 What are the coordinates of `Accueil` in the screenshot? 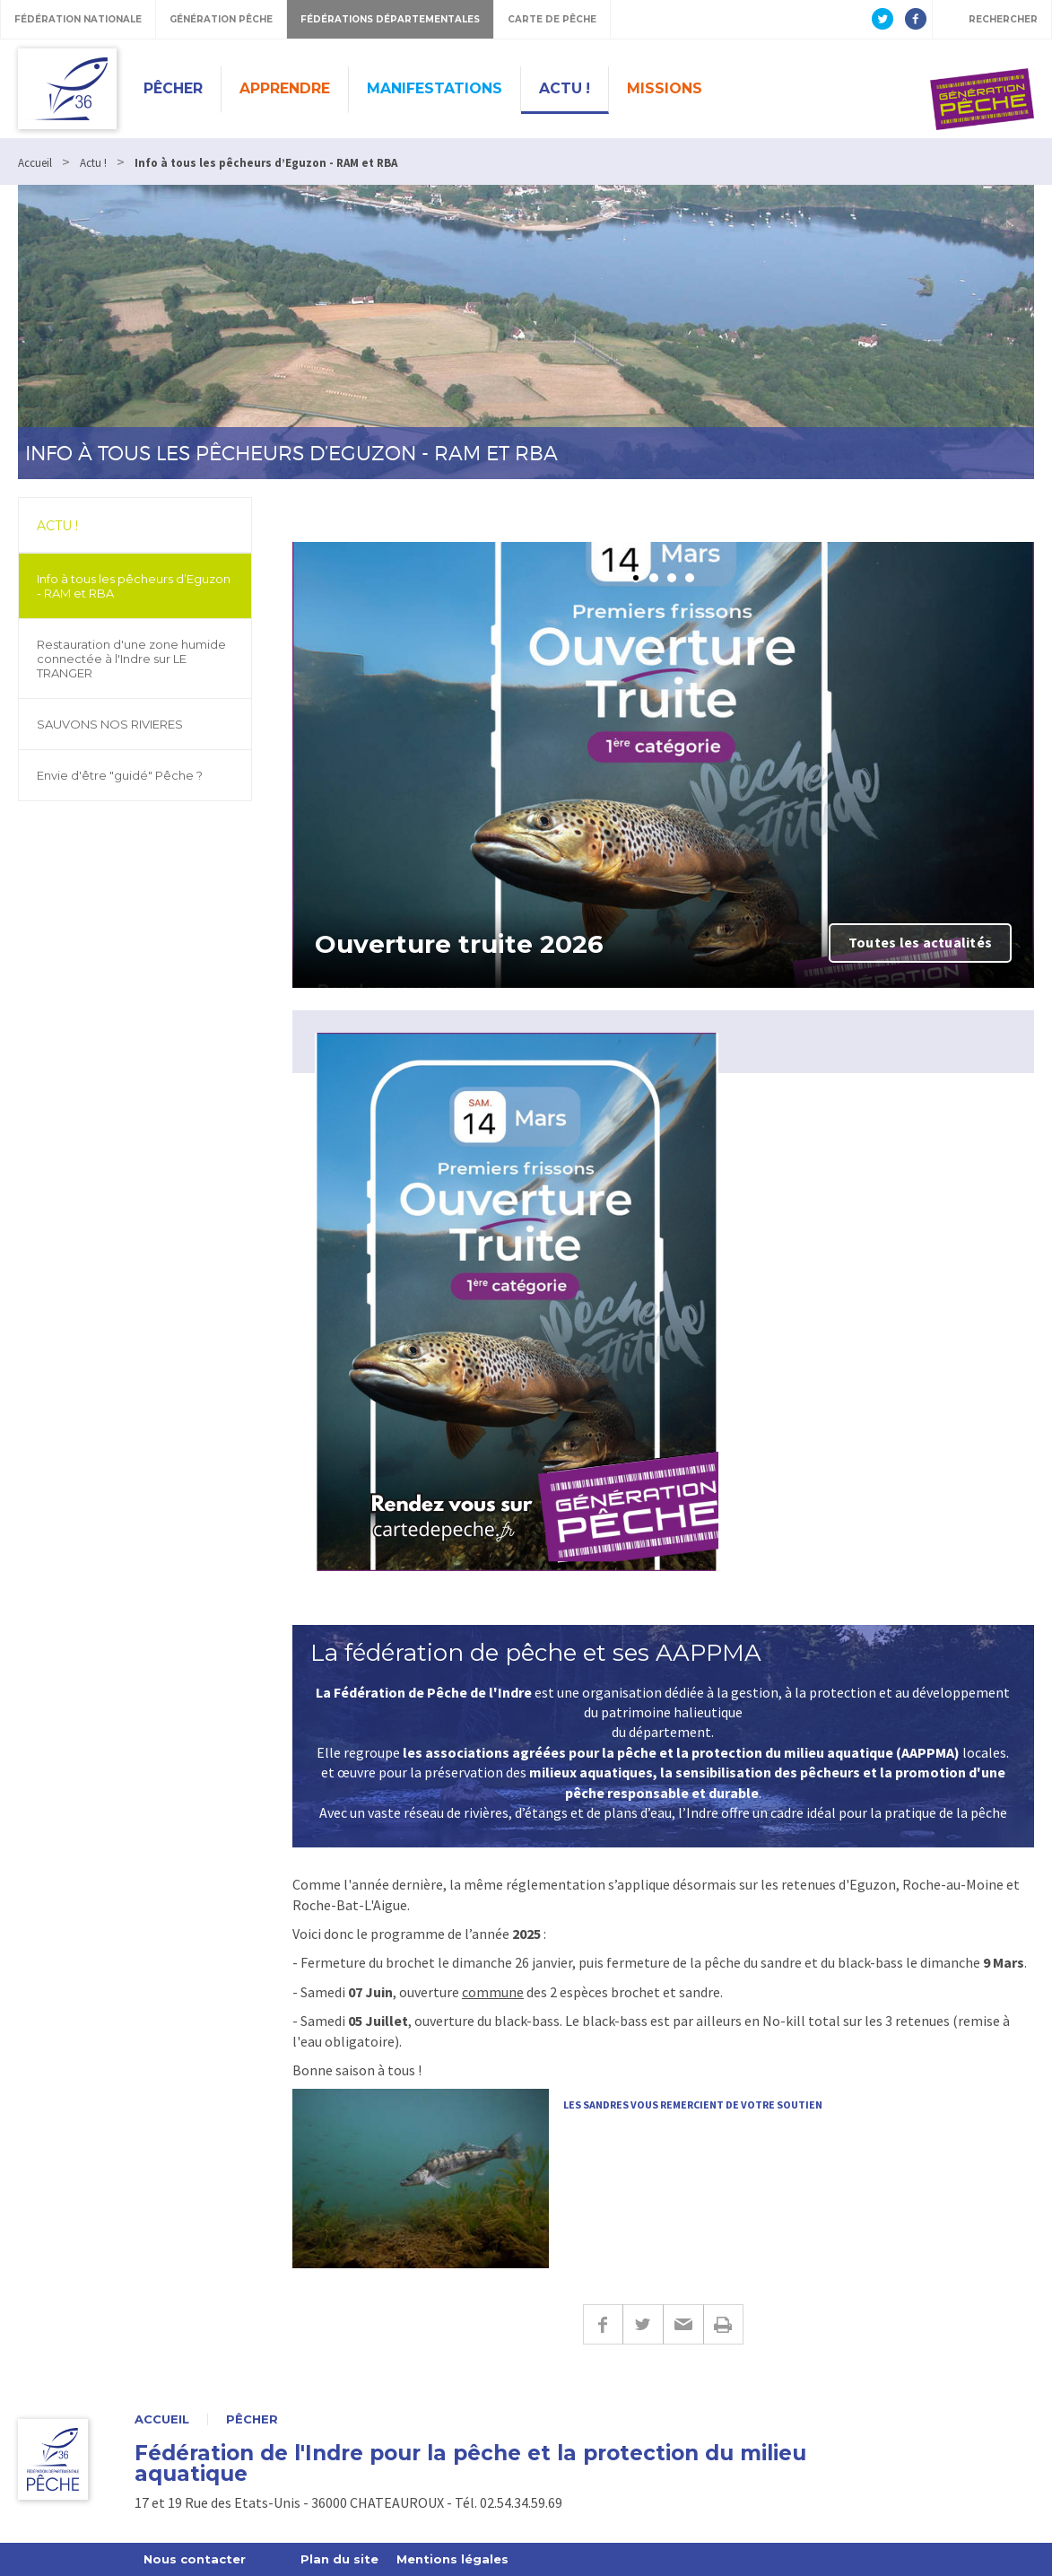 It's located at (162, 2419).